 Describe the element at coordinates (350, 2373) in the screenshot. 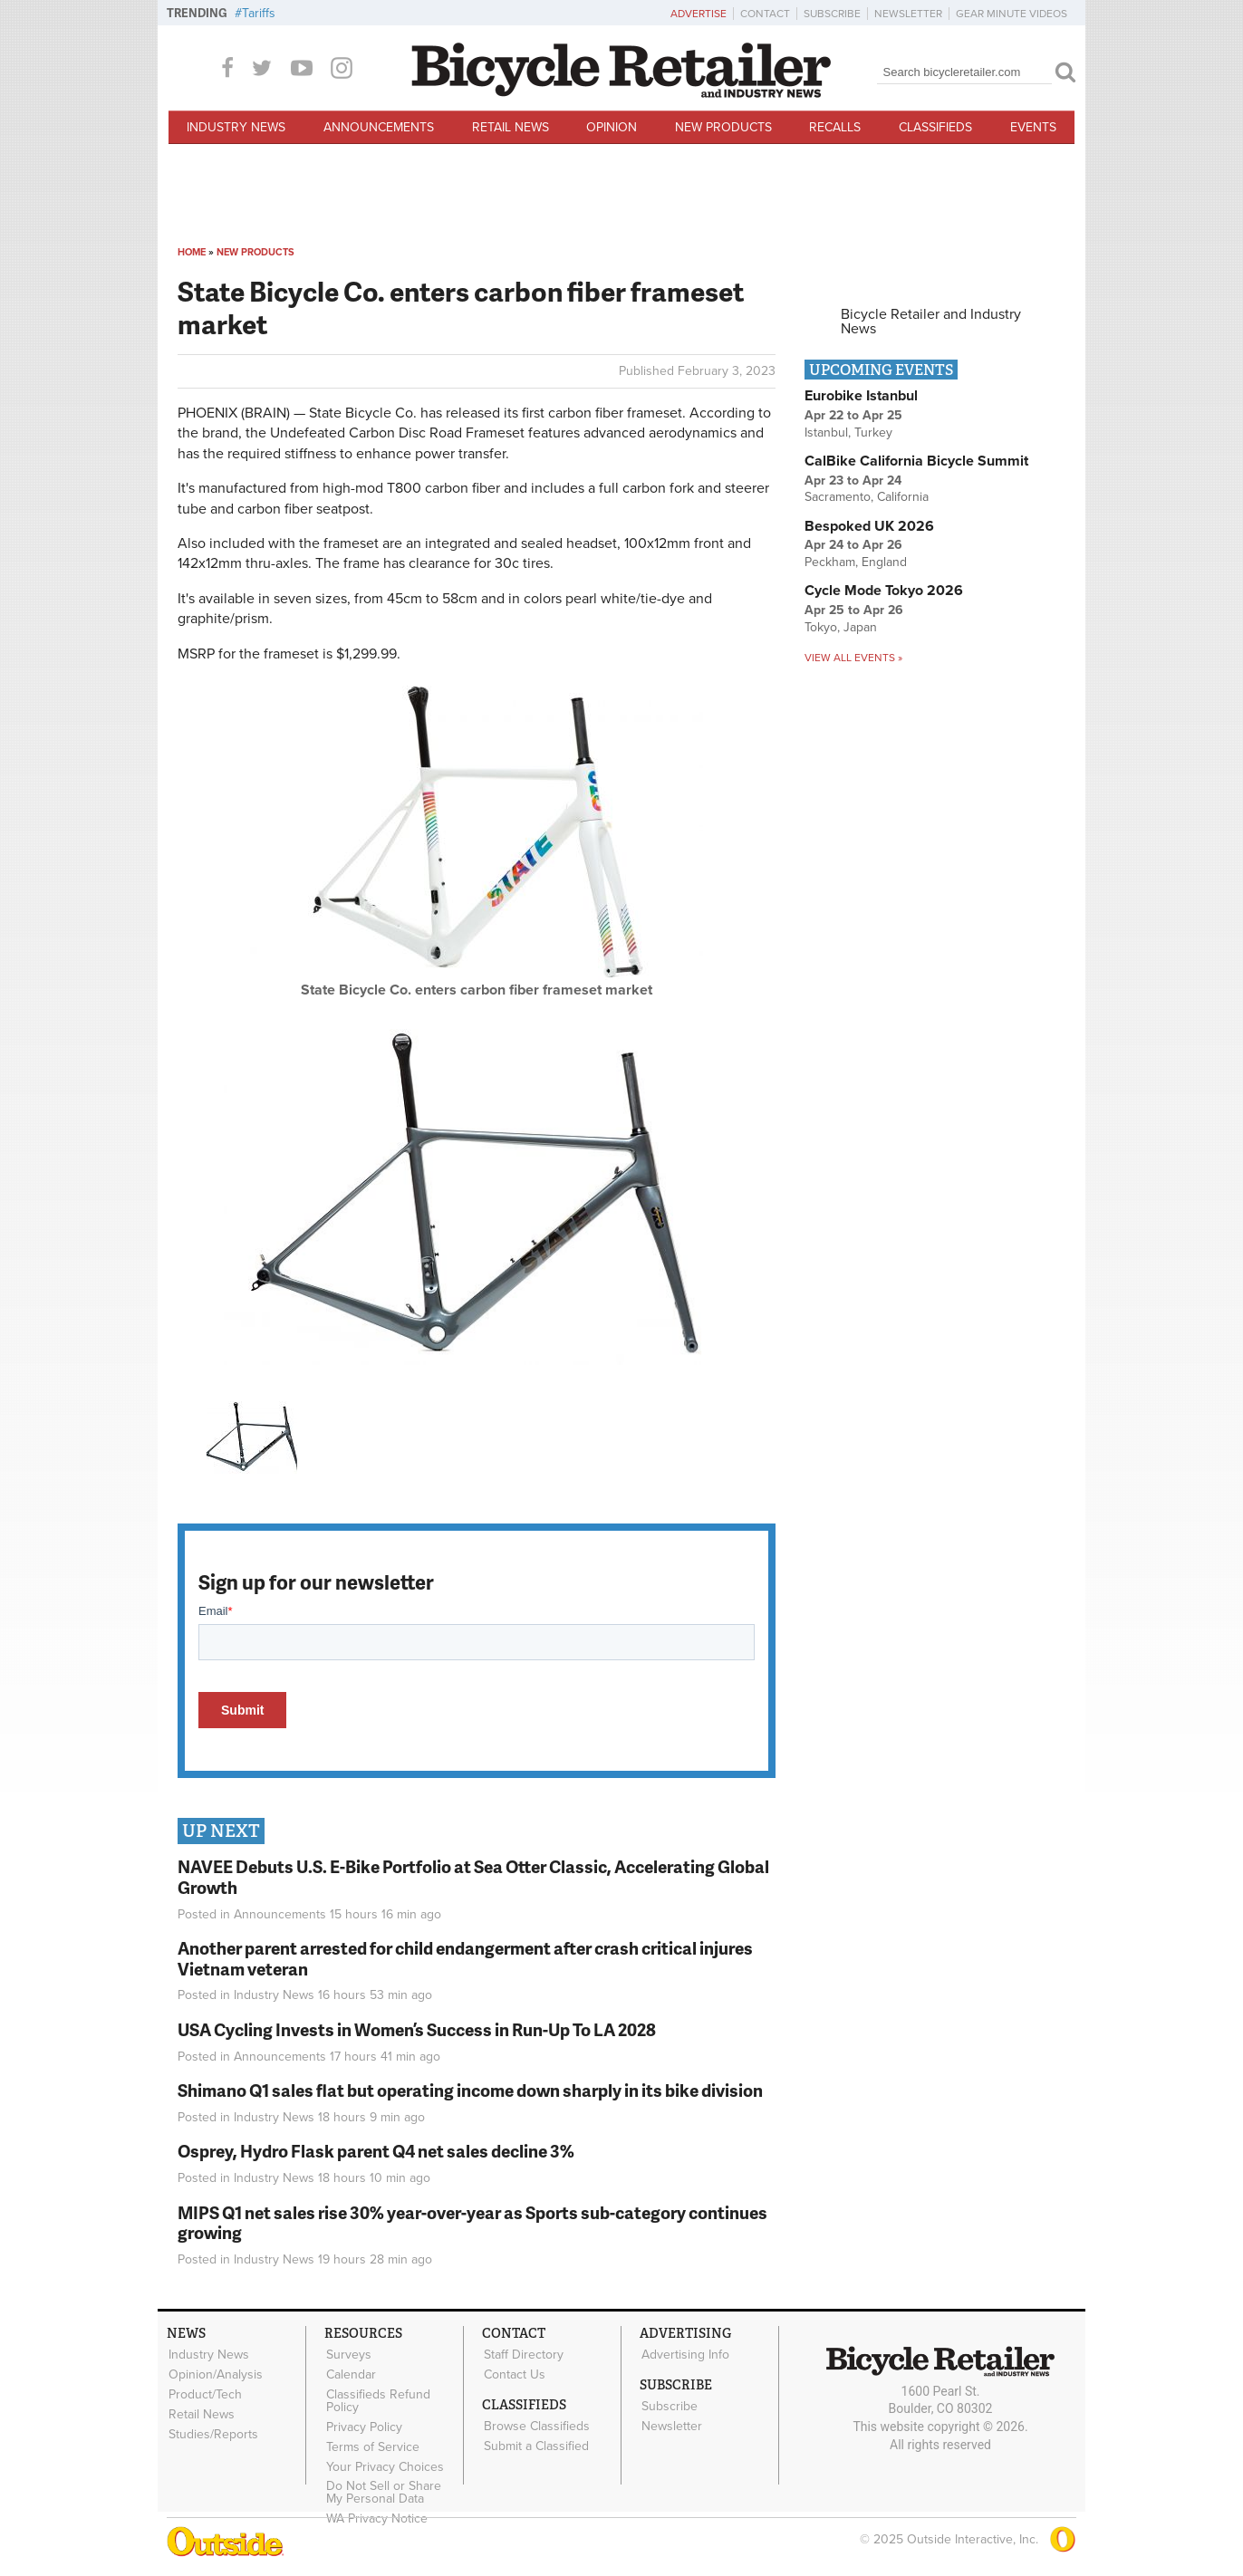

I see `Calendar` at that location.